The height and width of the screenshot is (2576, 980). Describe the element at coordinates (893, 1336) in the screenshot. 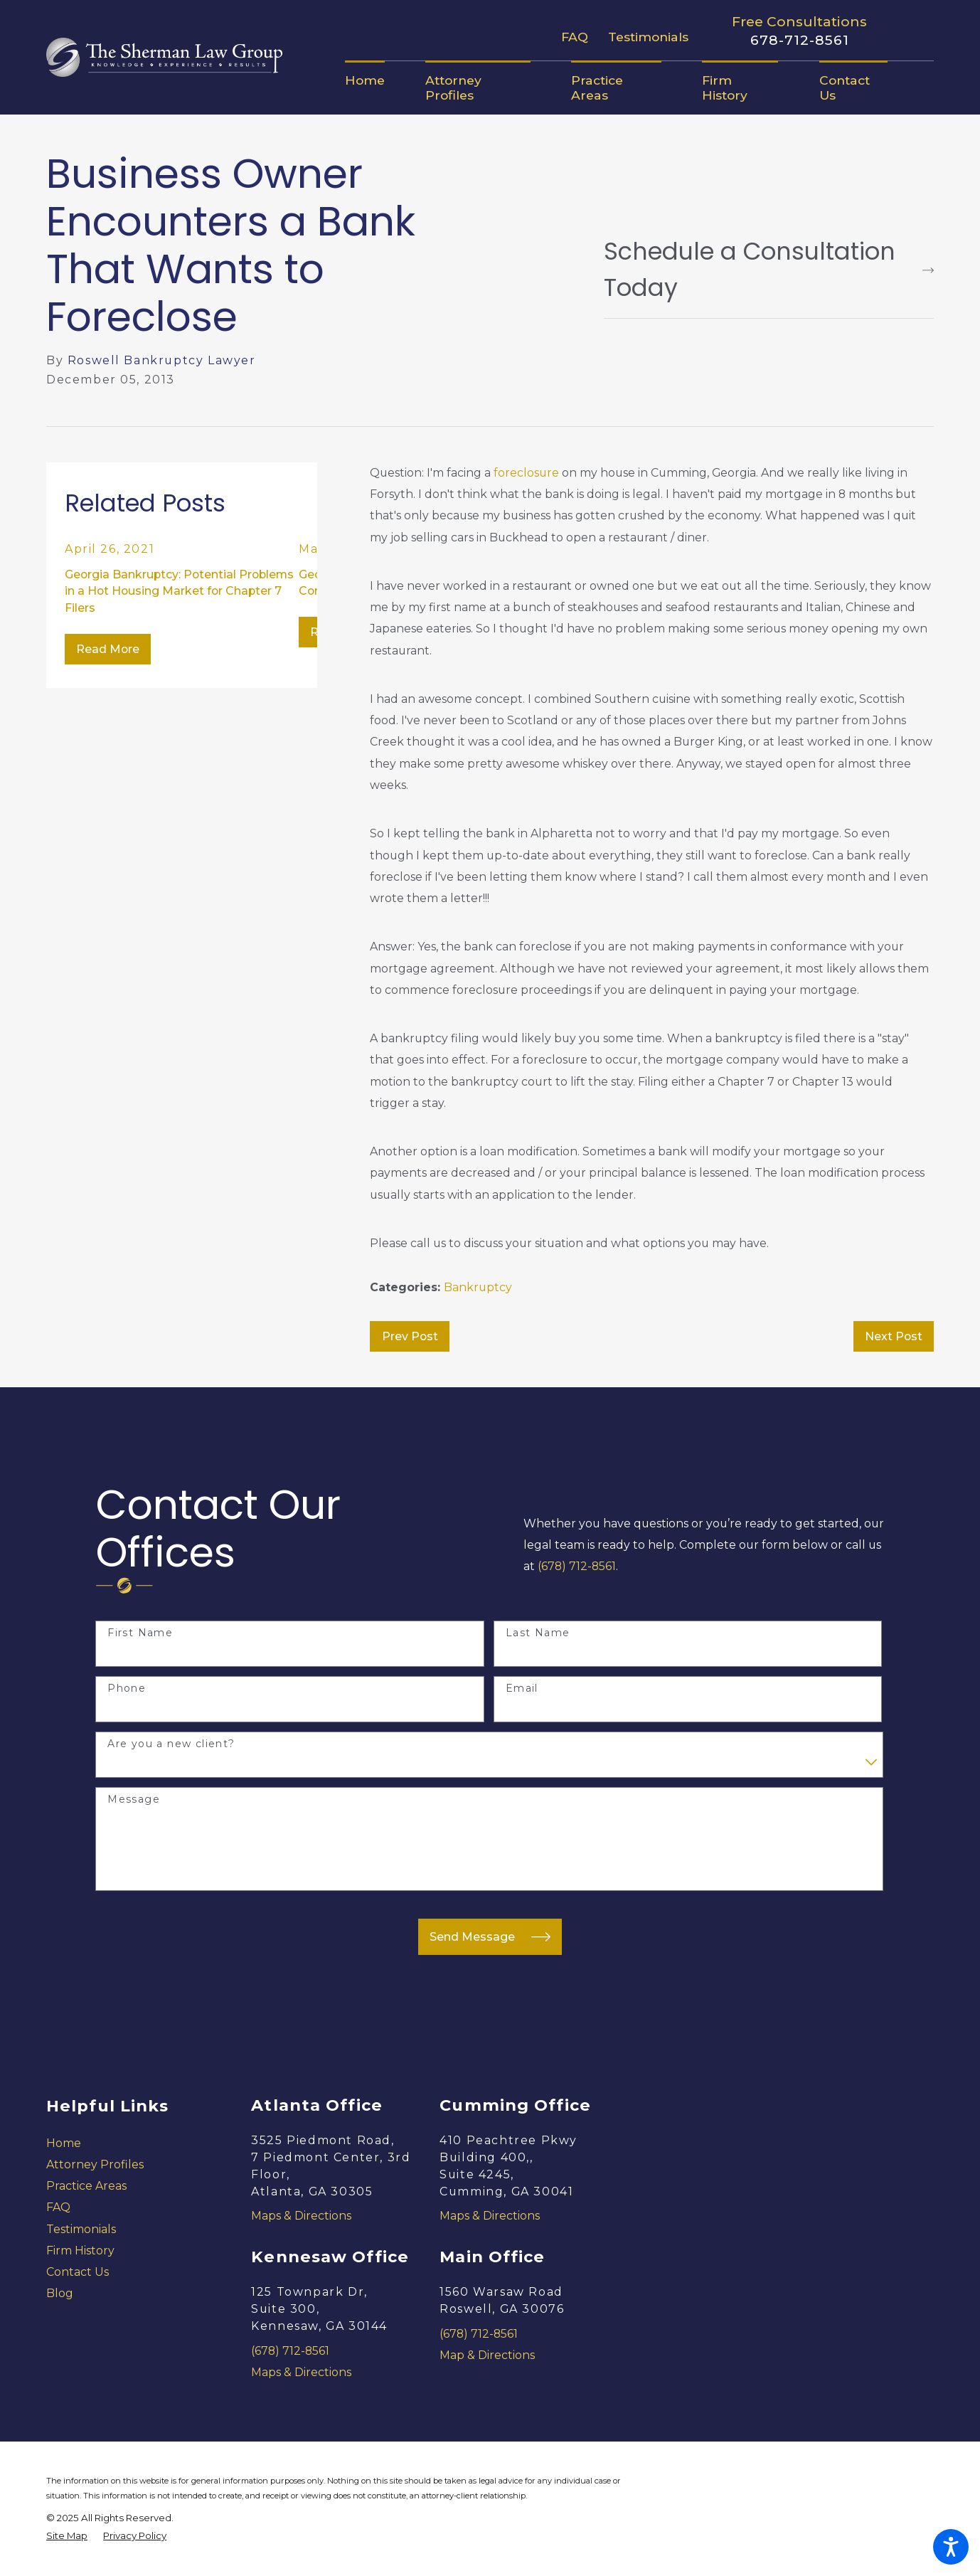

I see `Next Post` at that location.